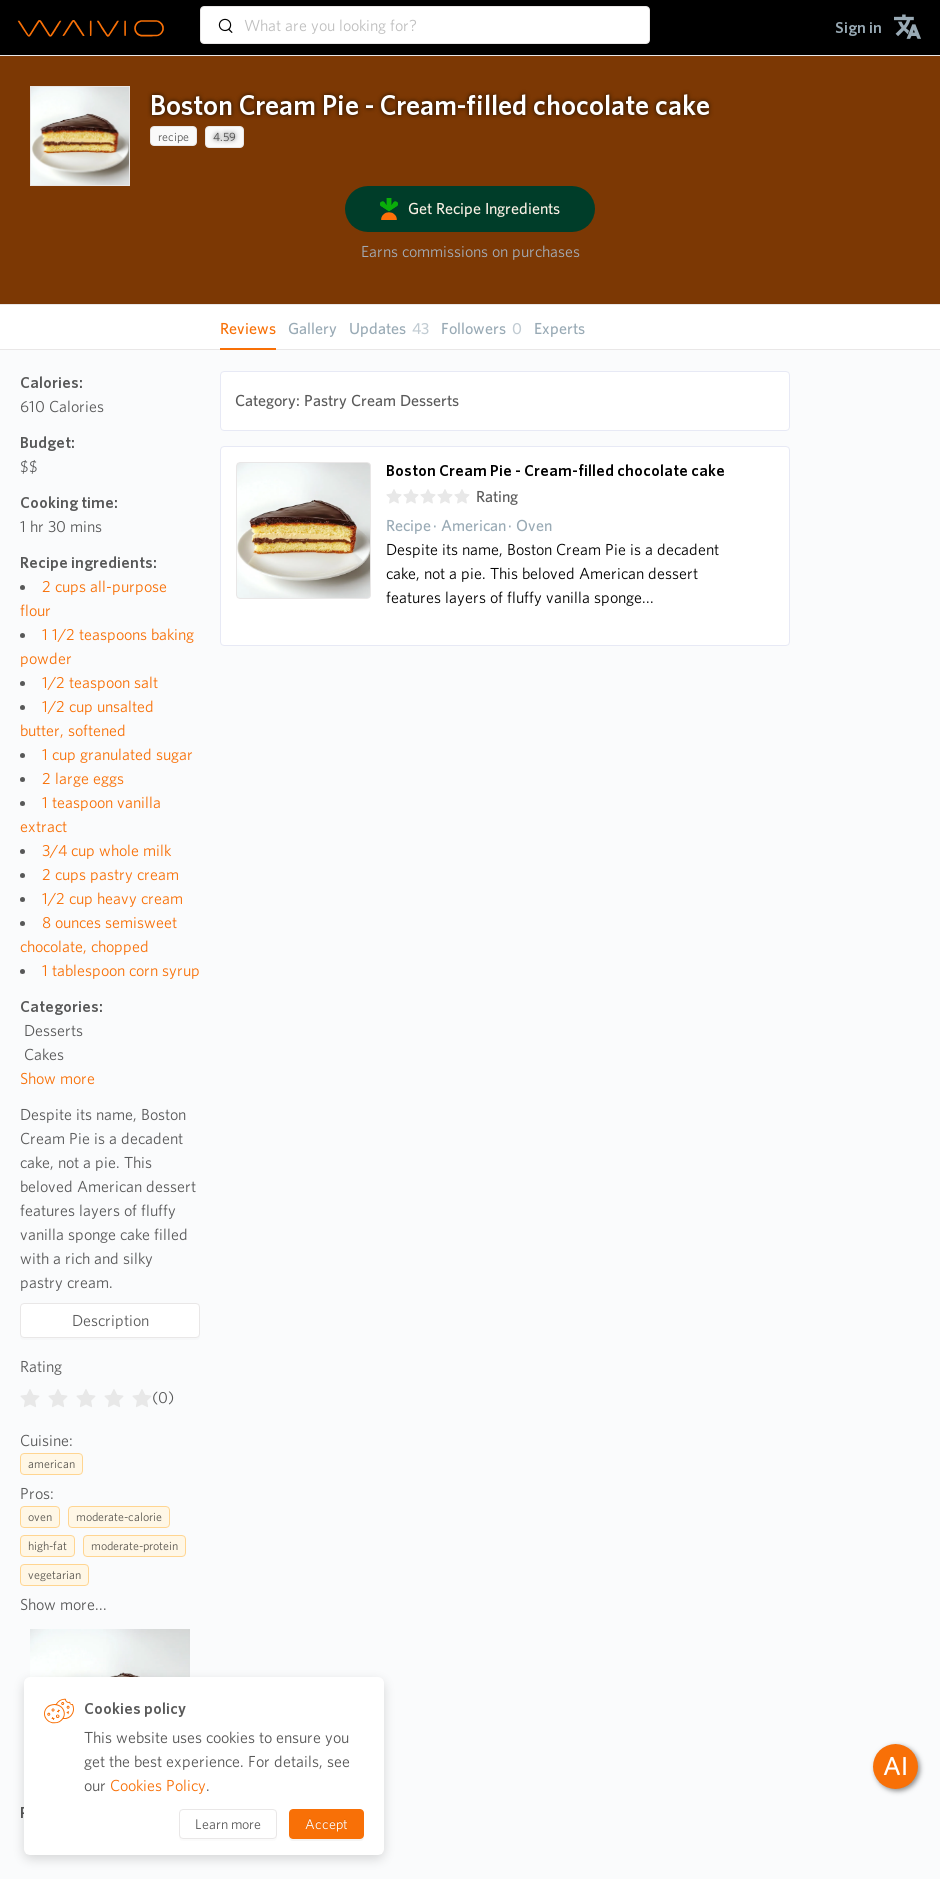 Image resolution: width=940 pixels, height=1879 pixels. What do you see at coordinates (158, 1785) in the screenshot?
I see `Cookies Policy` at bounding box center [158, 1785].